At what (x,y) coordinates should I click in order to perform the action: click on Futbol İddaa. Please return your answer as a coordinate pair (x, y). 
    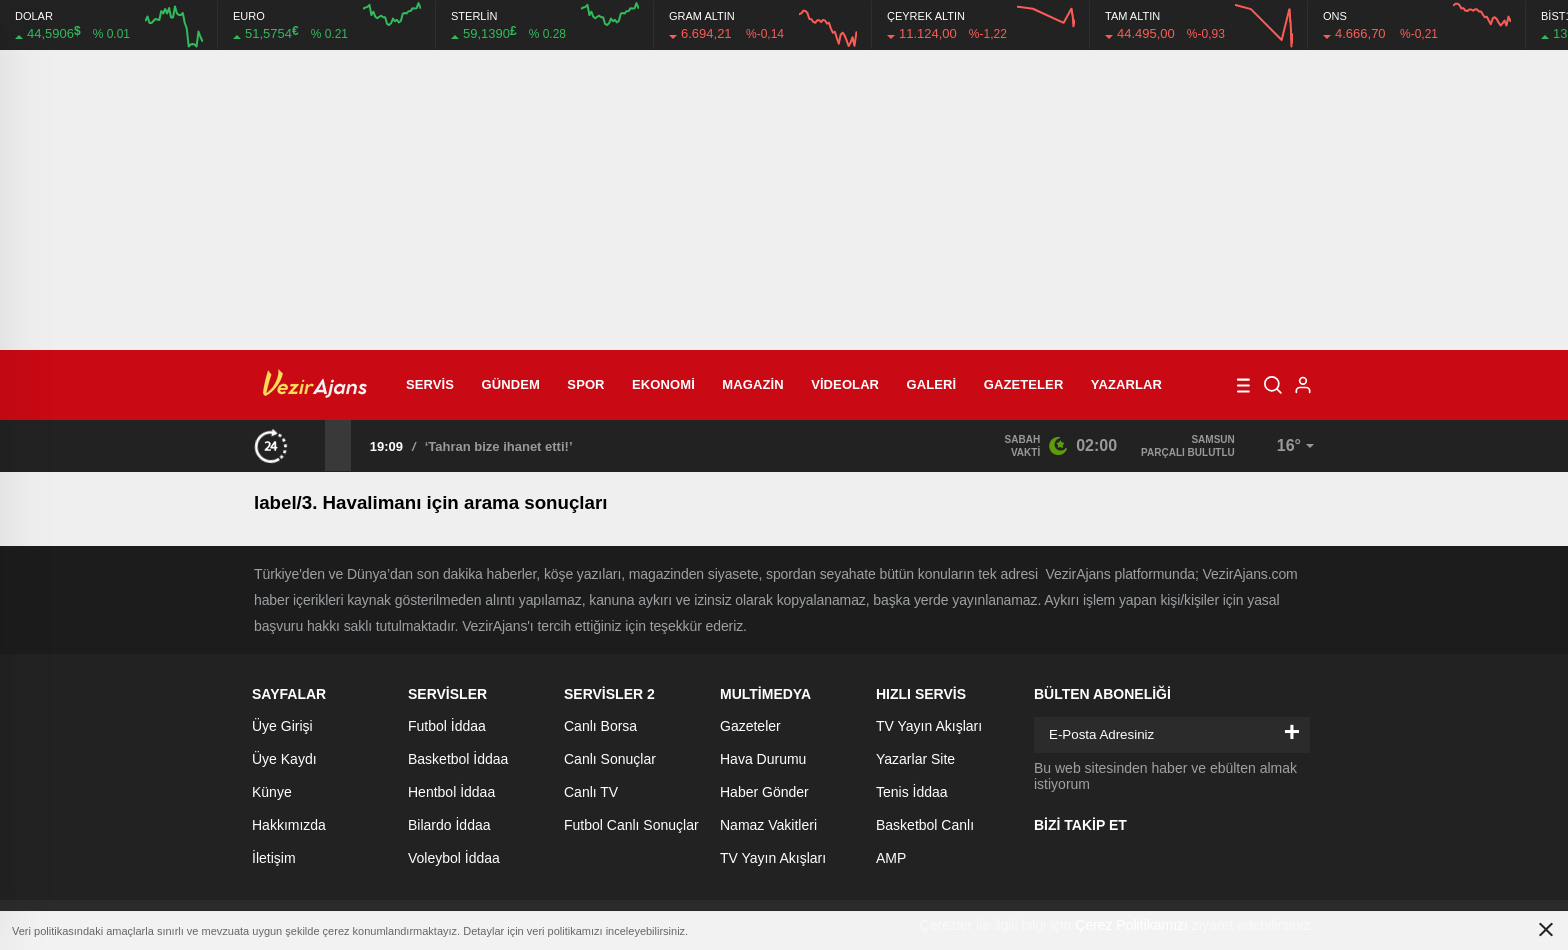
    Looking at the image, I should click on (447, 726).